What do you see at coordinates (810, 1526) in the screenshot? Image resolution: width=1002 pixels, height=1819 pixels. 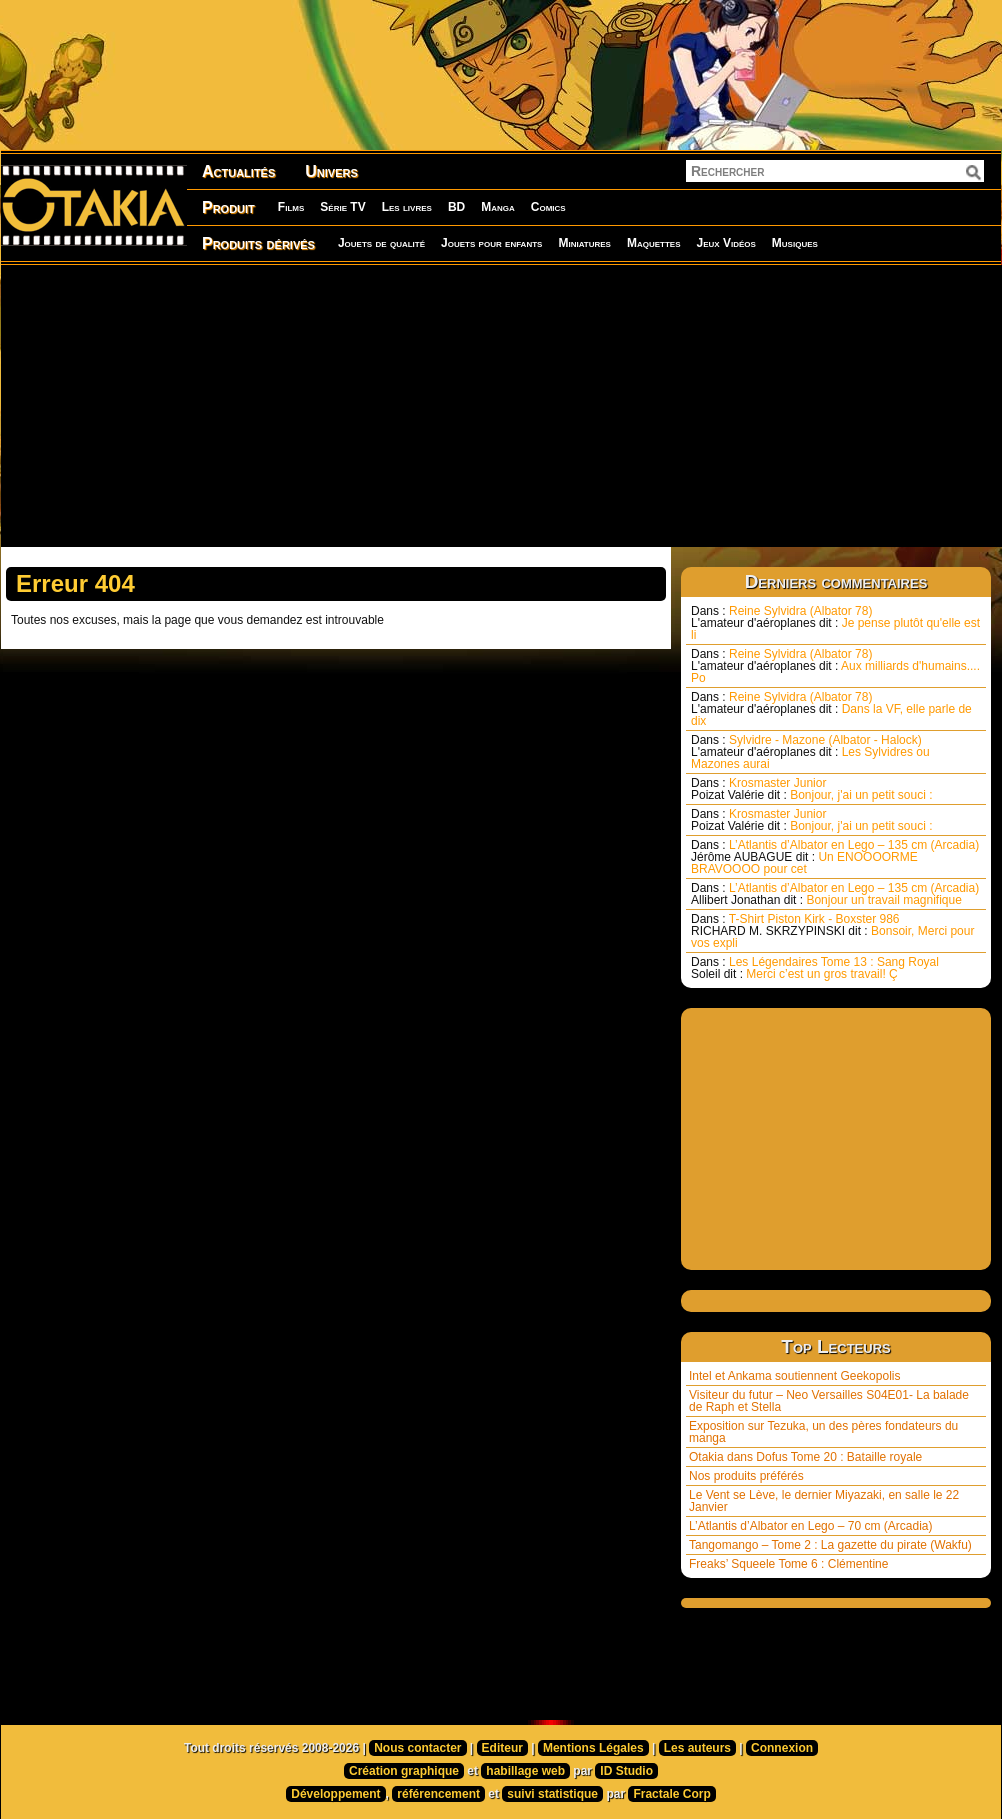 I see `L’Atlantis d’Albator en Lego – 70 cm (Arcadia)` at bounding box center [810, 1526].